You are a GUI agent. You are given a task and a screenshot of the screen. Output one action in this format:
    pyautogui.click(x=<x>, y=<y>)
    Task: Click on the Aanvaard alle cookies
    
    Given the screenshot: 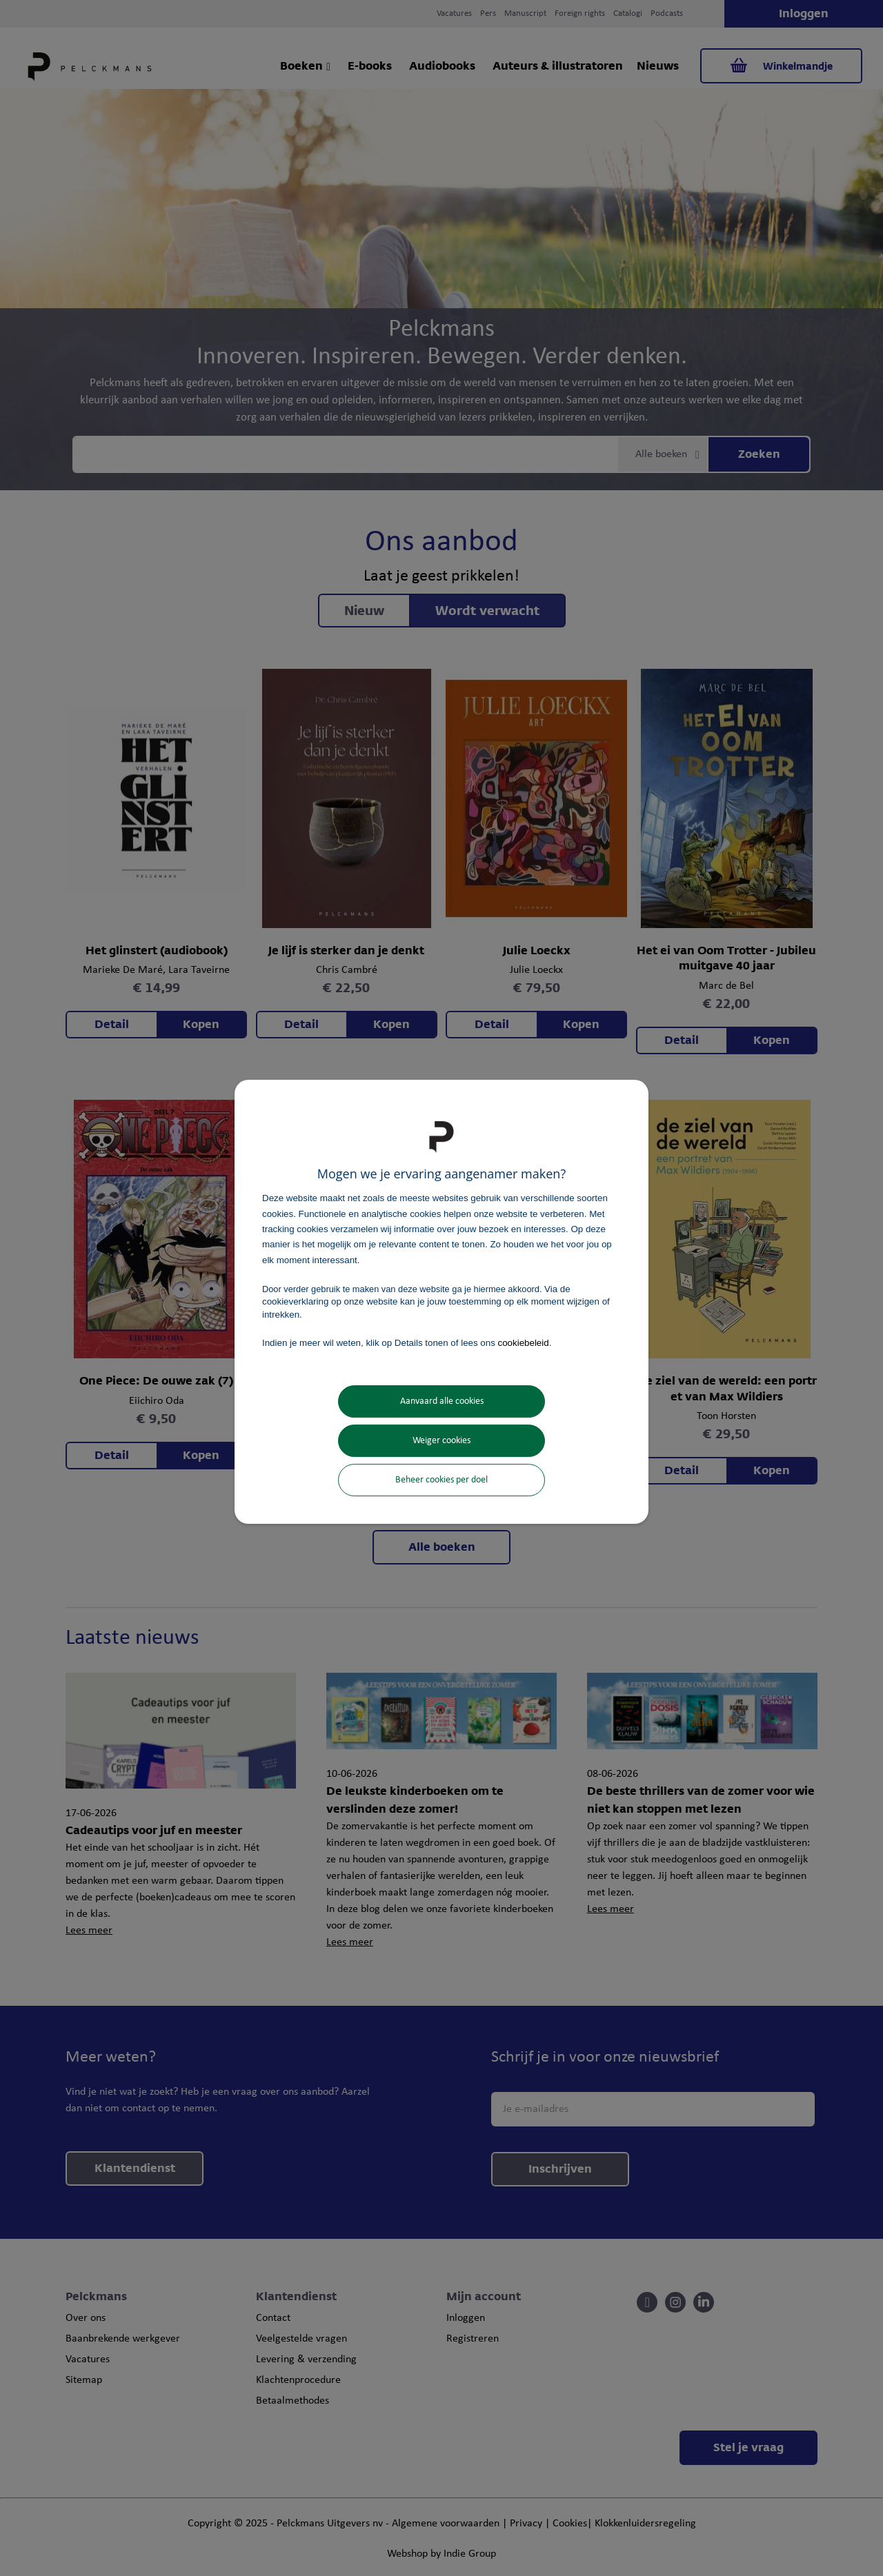 What is the action you would take?
    pyautogui.click(x=442, y=1401)
    